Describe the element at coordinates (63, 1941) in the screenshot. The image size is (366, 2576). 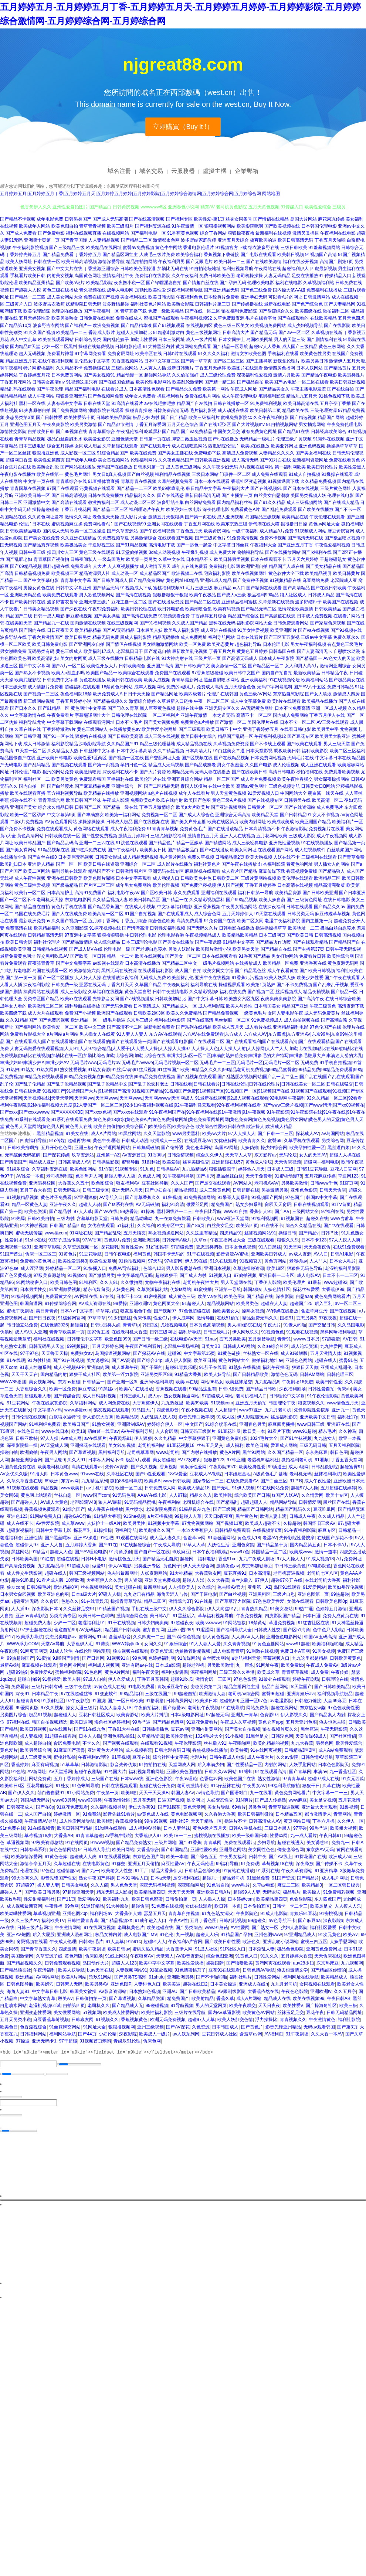
I see `午夜成人伦理` at that location.